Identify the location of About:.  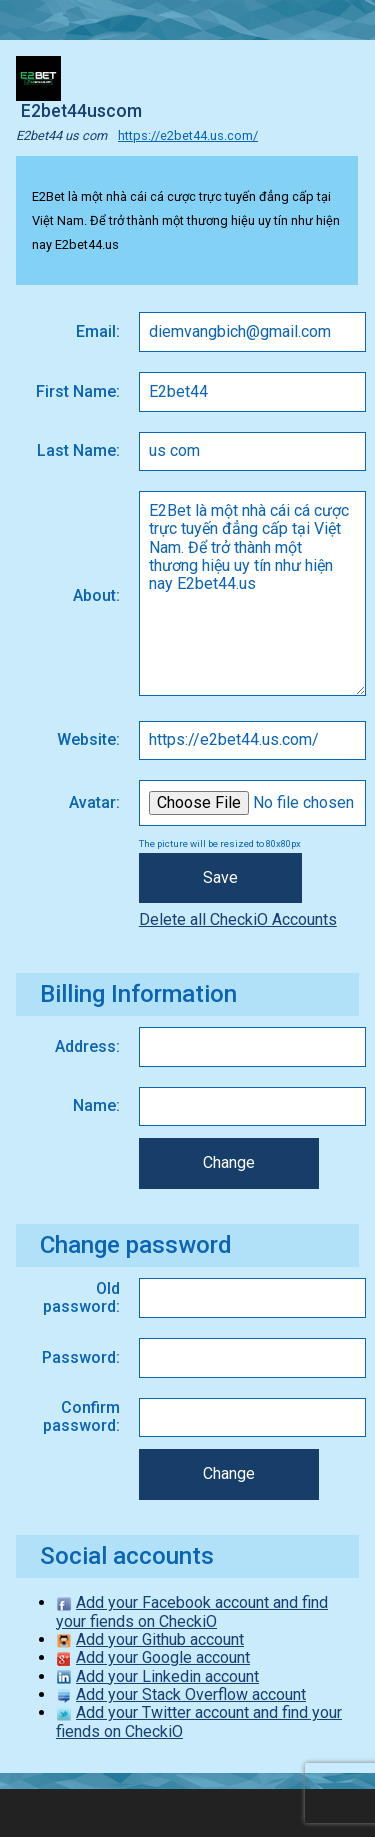
(96, 595).